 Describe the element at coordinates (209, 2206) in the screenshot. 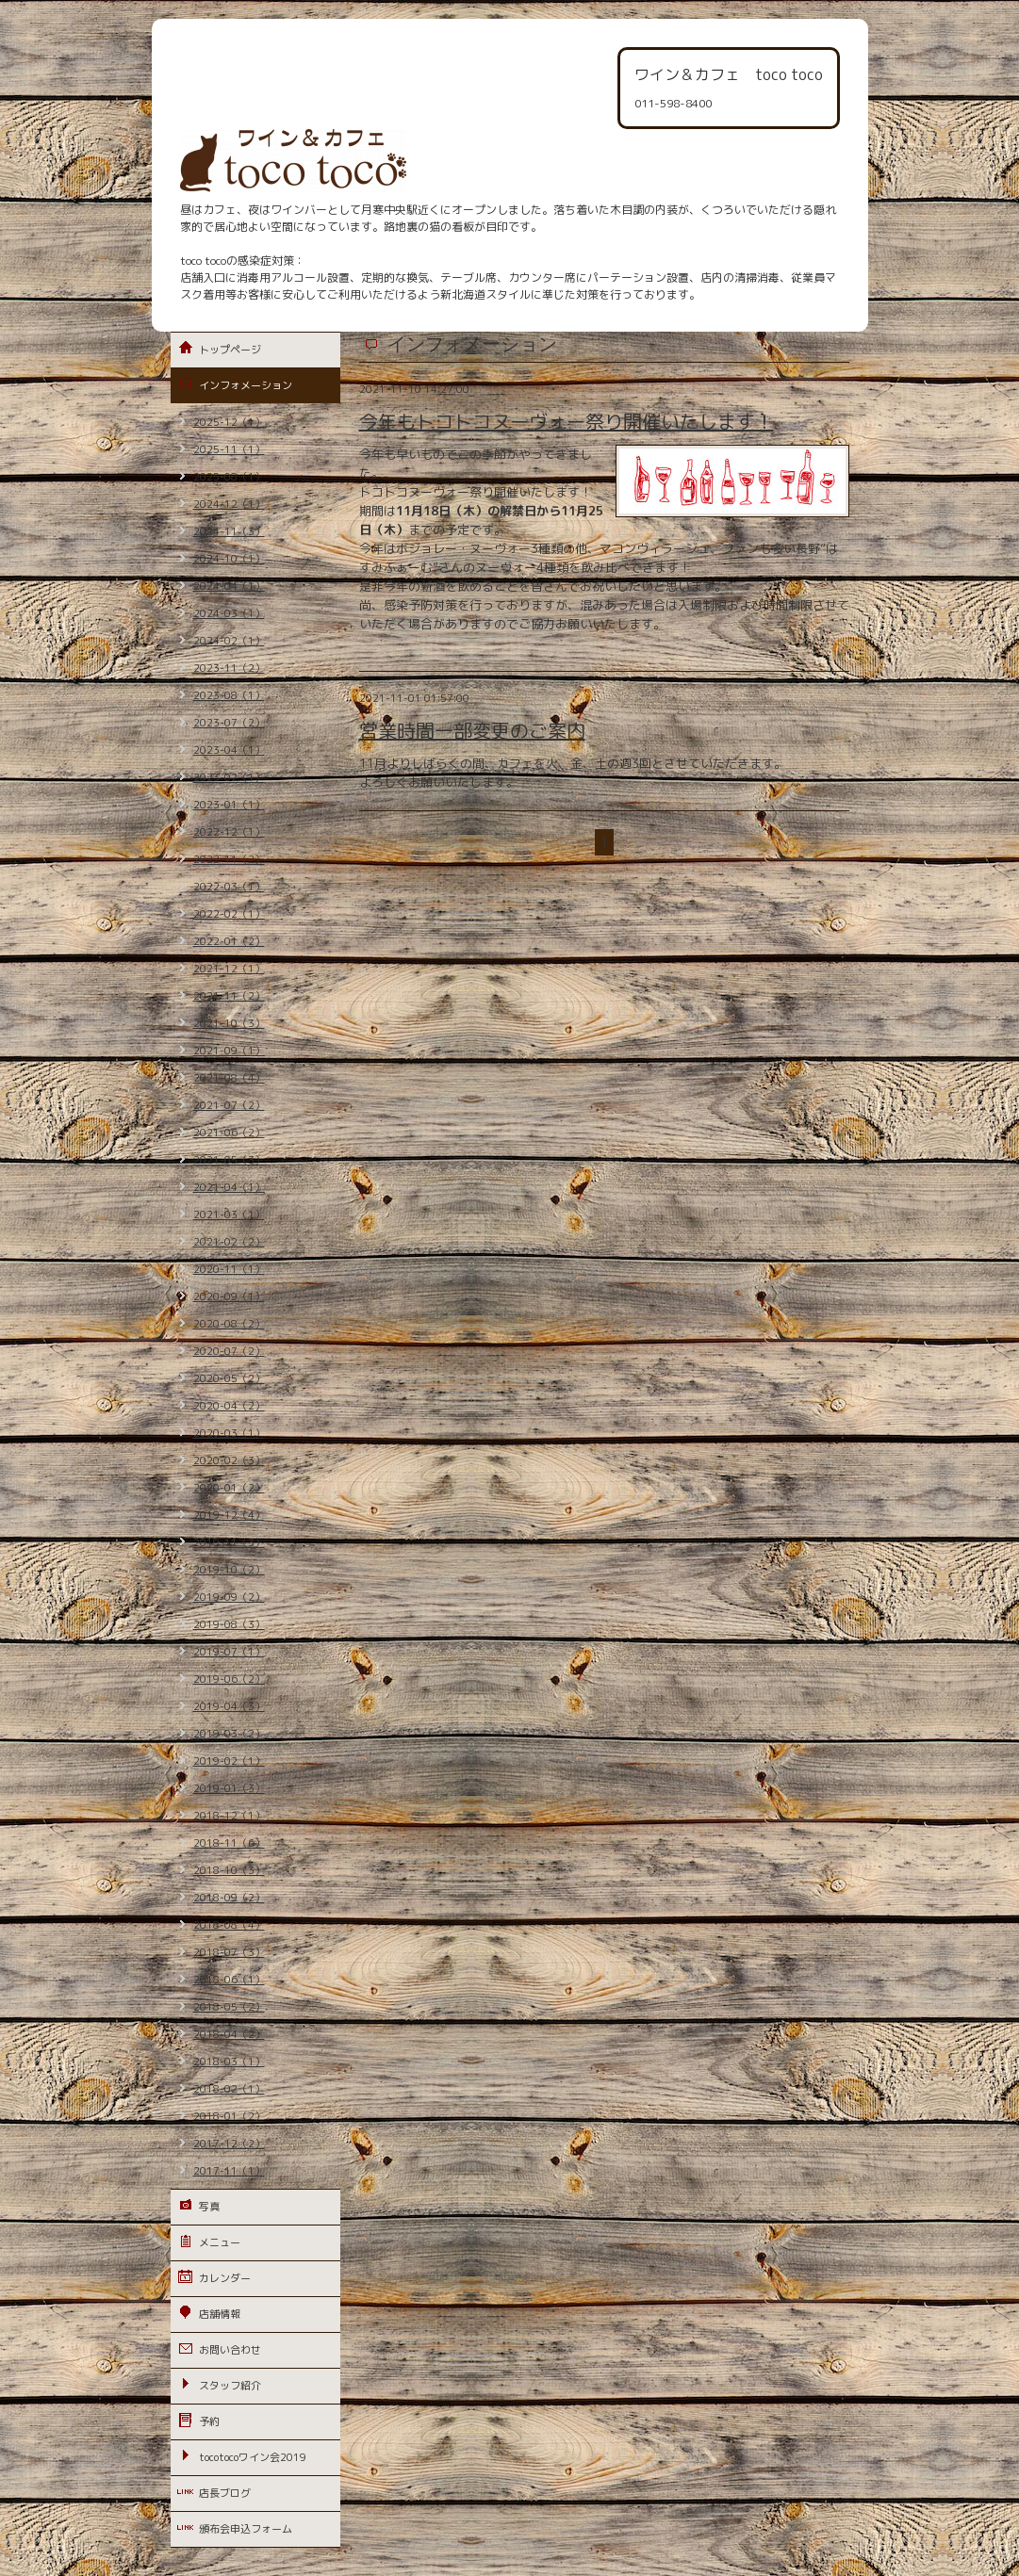

I see `写真` at that location.